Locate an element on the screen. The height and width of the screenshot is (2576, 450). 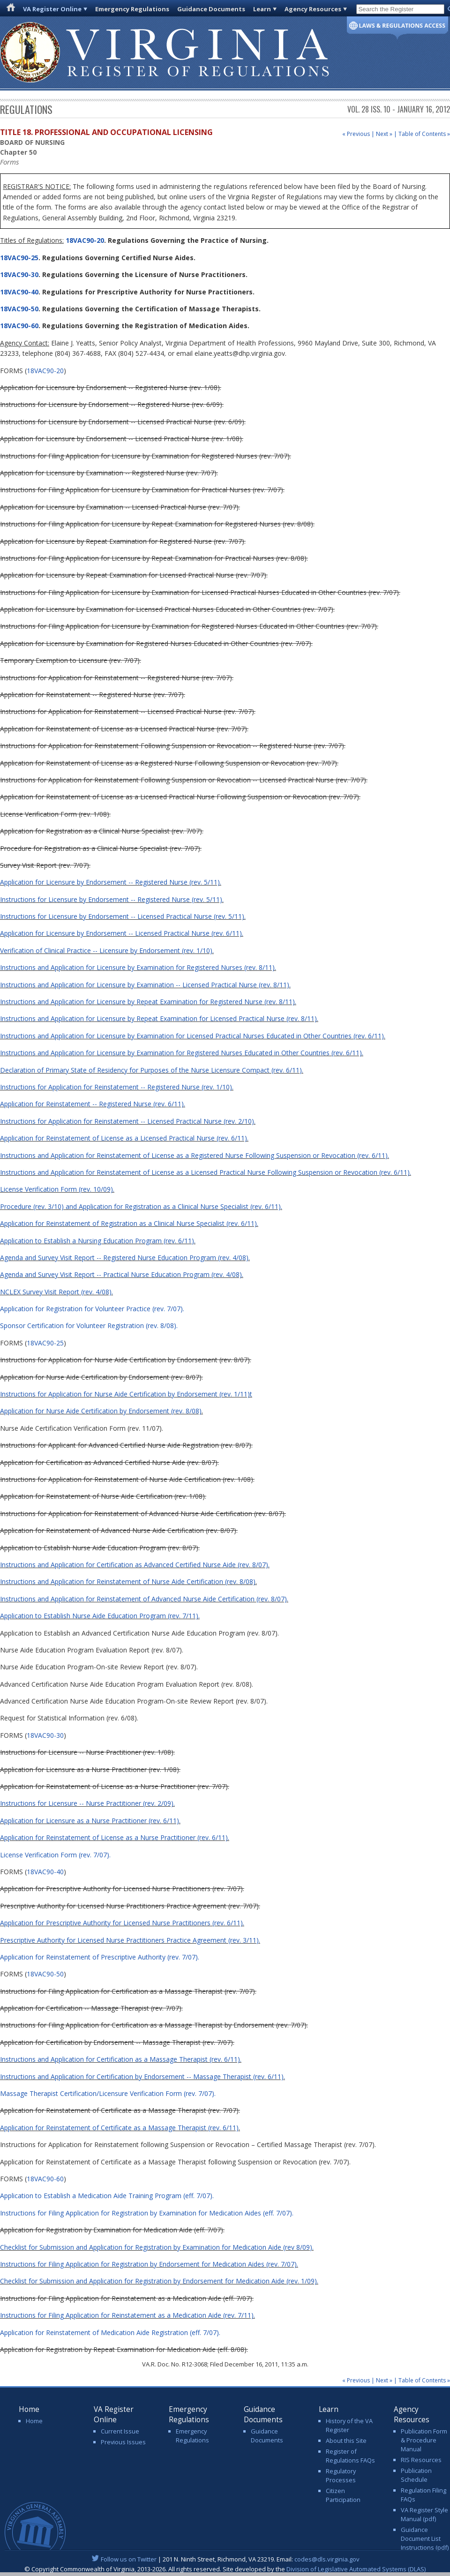
Learn is located at coordinates (262, 9).